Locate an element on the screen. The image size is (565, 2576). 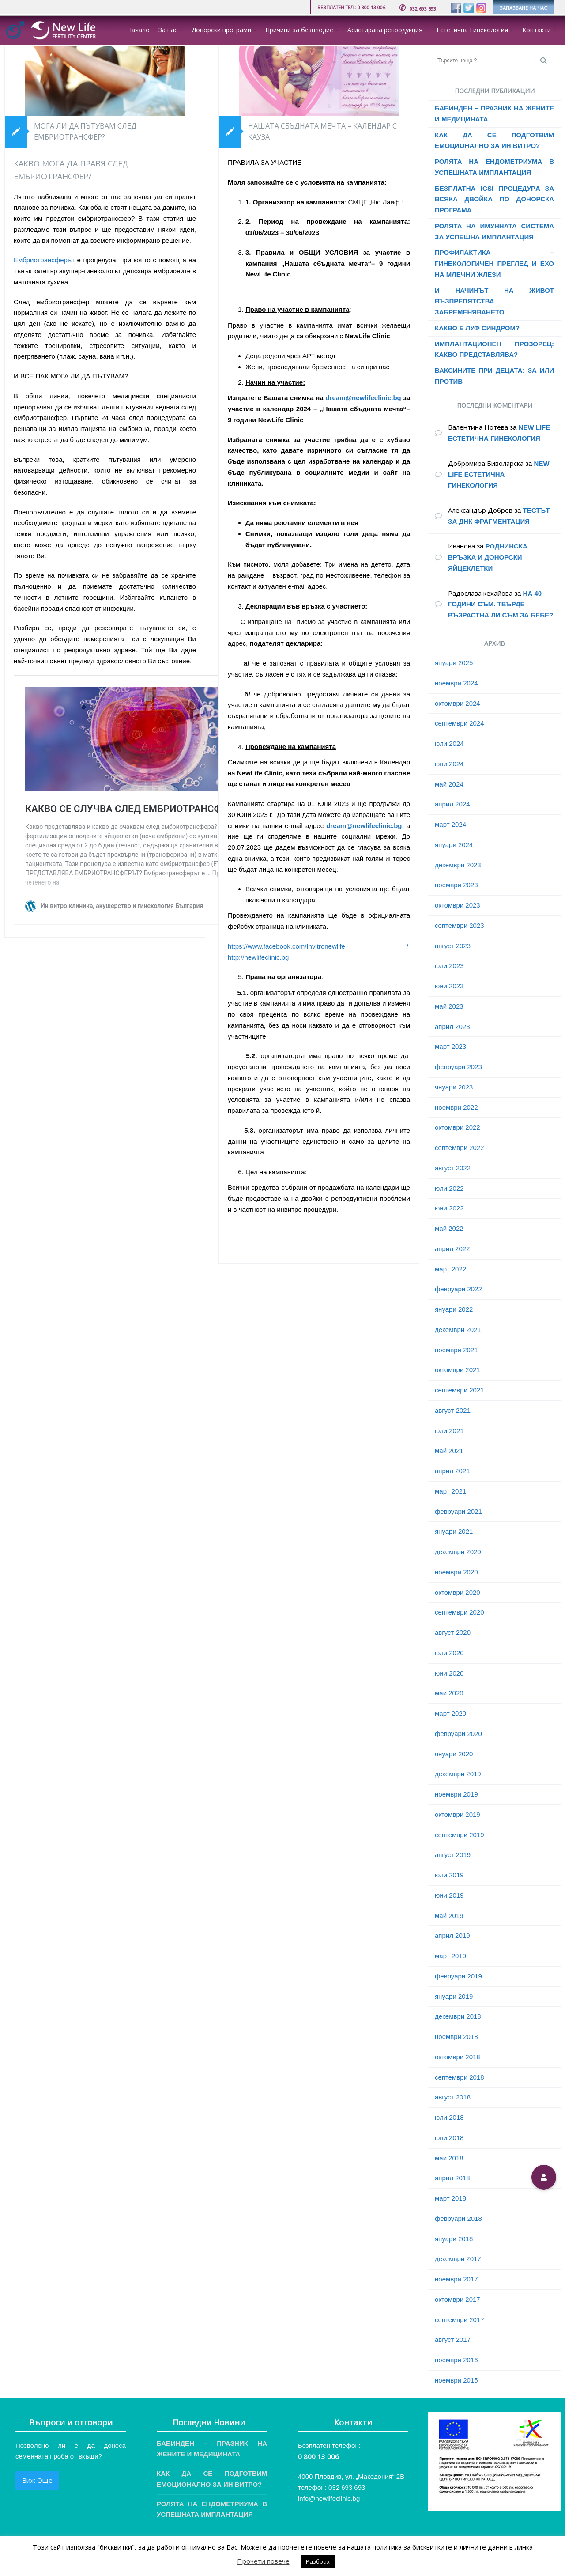
март 2020 is located at coordinates (450, 1713).